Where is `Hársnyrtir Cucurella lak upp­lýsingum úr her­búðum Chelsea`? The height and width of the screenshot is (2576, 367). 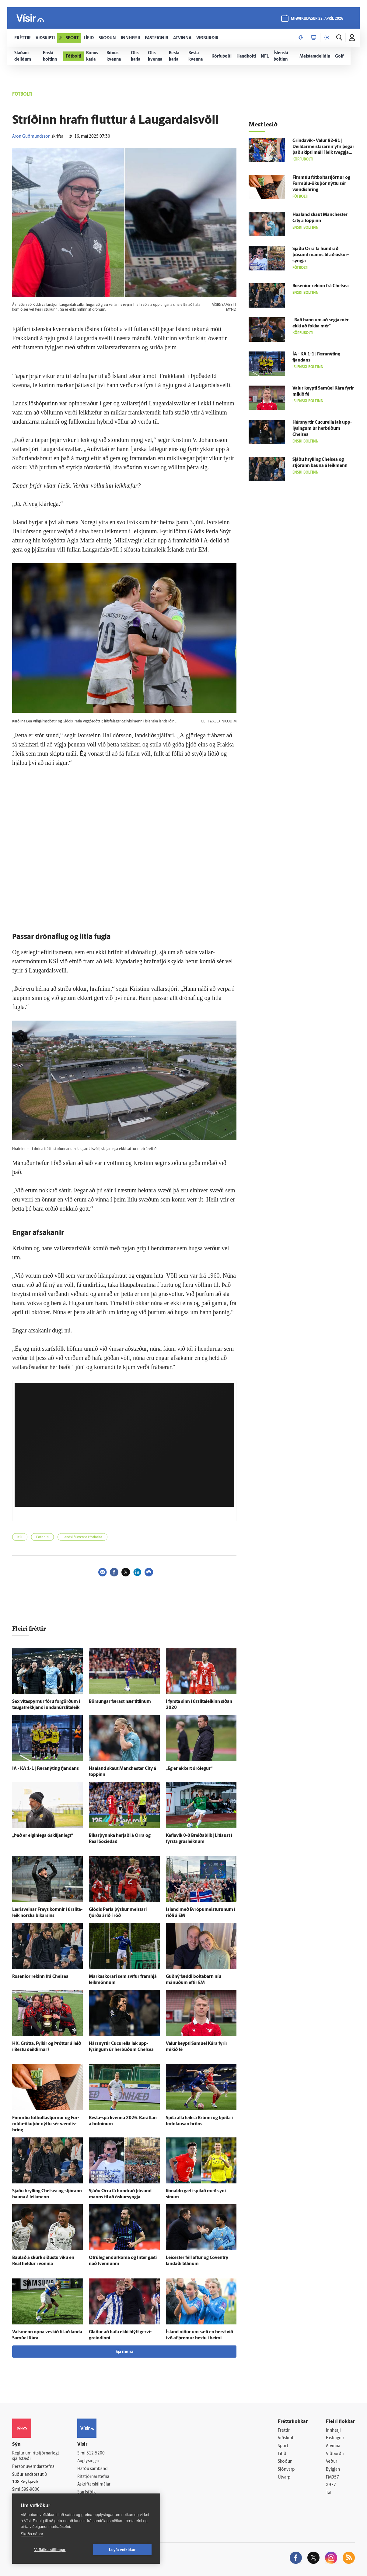
Hársnyrtir Cucurella lak upp­lýsingum úr her­búðum Chelsea is located at coordinates (322, 428).